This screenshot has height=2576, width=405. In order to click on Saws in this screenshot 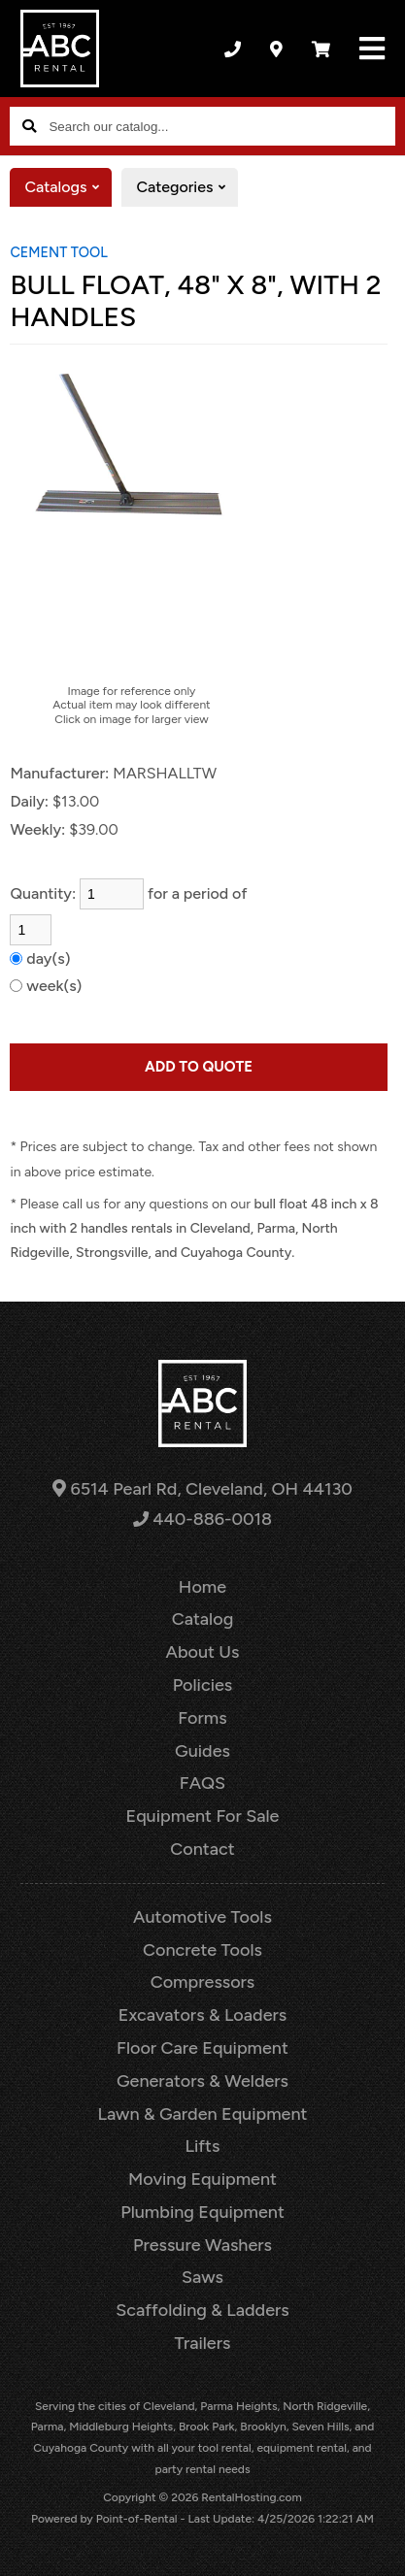, I will do `click(202, 2277)`.